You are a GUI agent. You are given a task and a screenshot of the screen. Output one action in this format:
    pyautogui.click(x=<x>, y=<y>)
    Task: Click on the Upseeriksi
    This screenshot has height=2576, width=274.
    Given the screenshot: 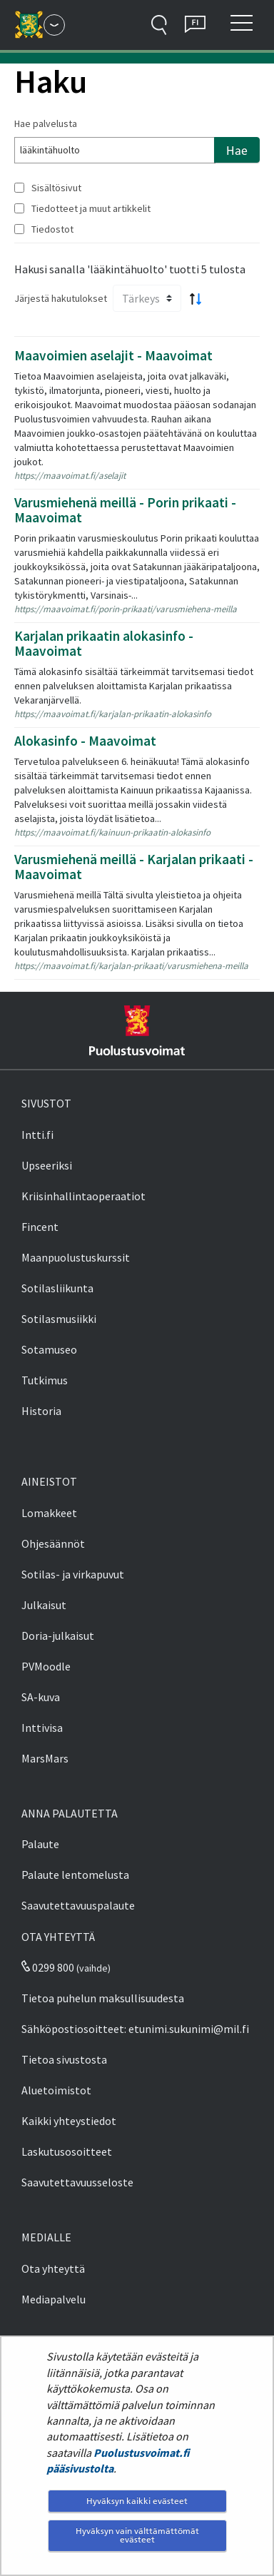 What is the action you would take?
    pyautogui.click(x=46, y=1165)
    